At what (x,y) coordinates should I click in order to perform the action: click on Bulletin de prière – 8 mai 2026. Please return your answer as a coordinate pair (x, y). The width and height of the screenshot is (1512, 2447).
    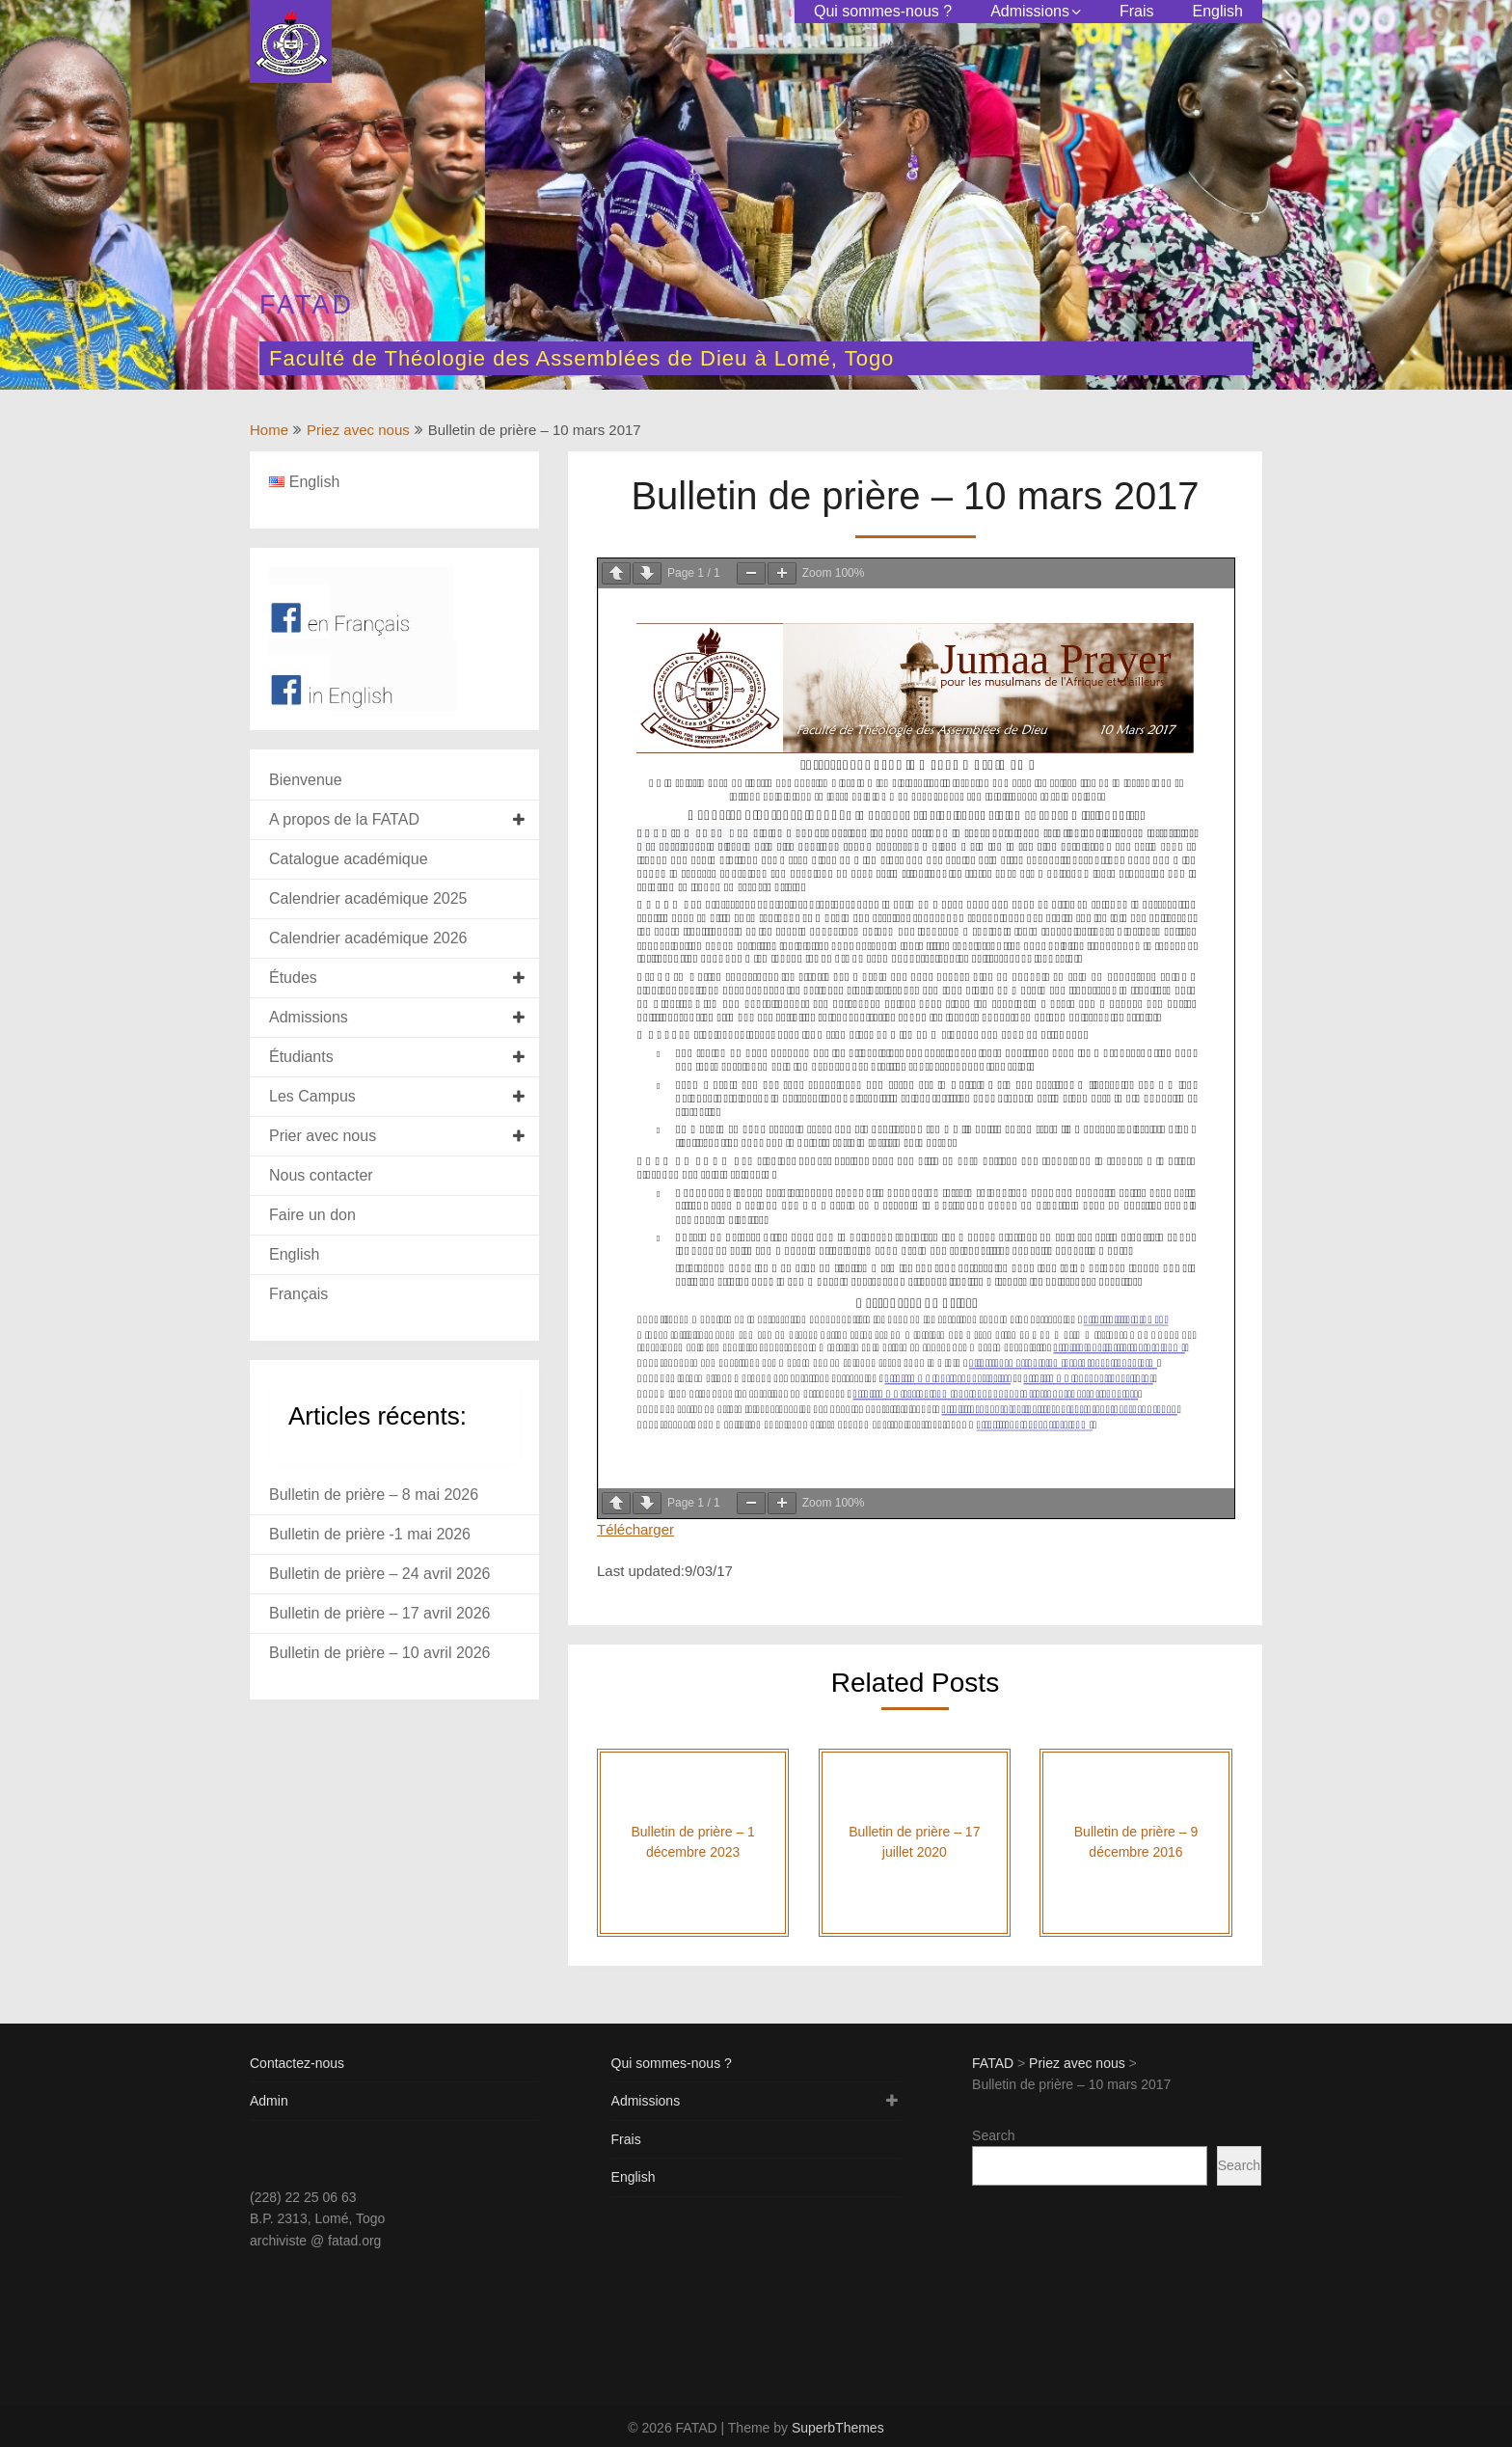
    Looking at the image, I should click on (373, 1494).